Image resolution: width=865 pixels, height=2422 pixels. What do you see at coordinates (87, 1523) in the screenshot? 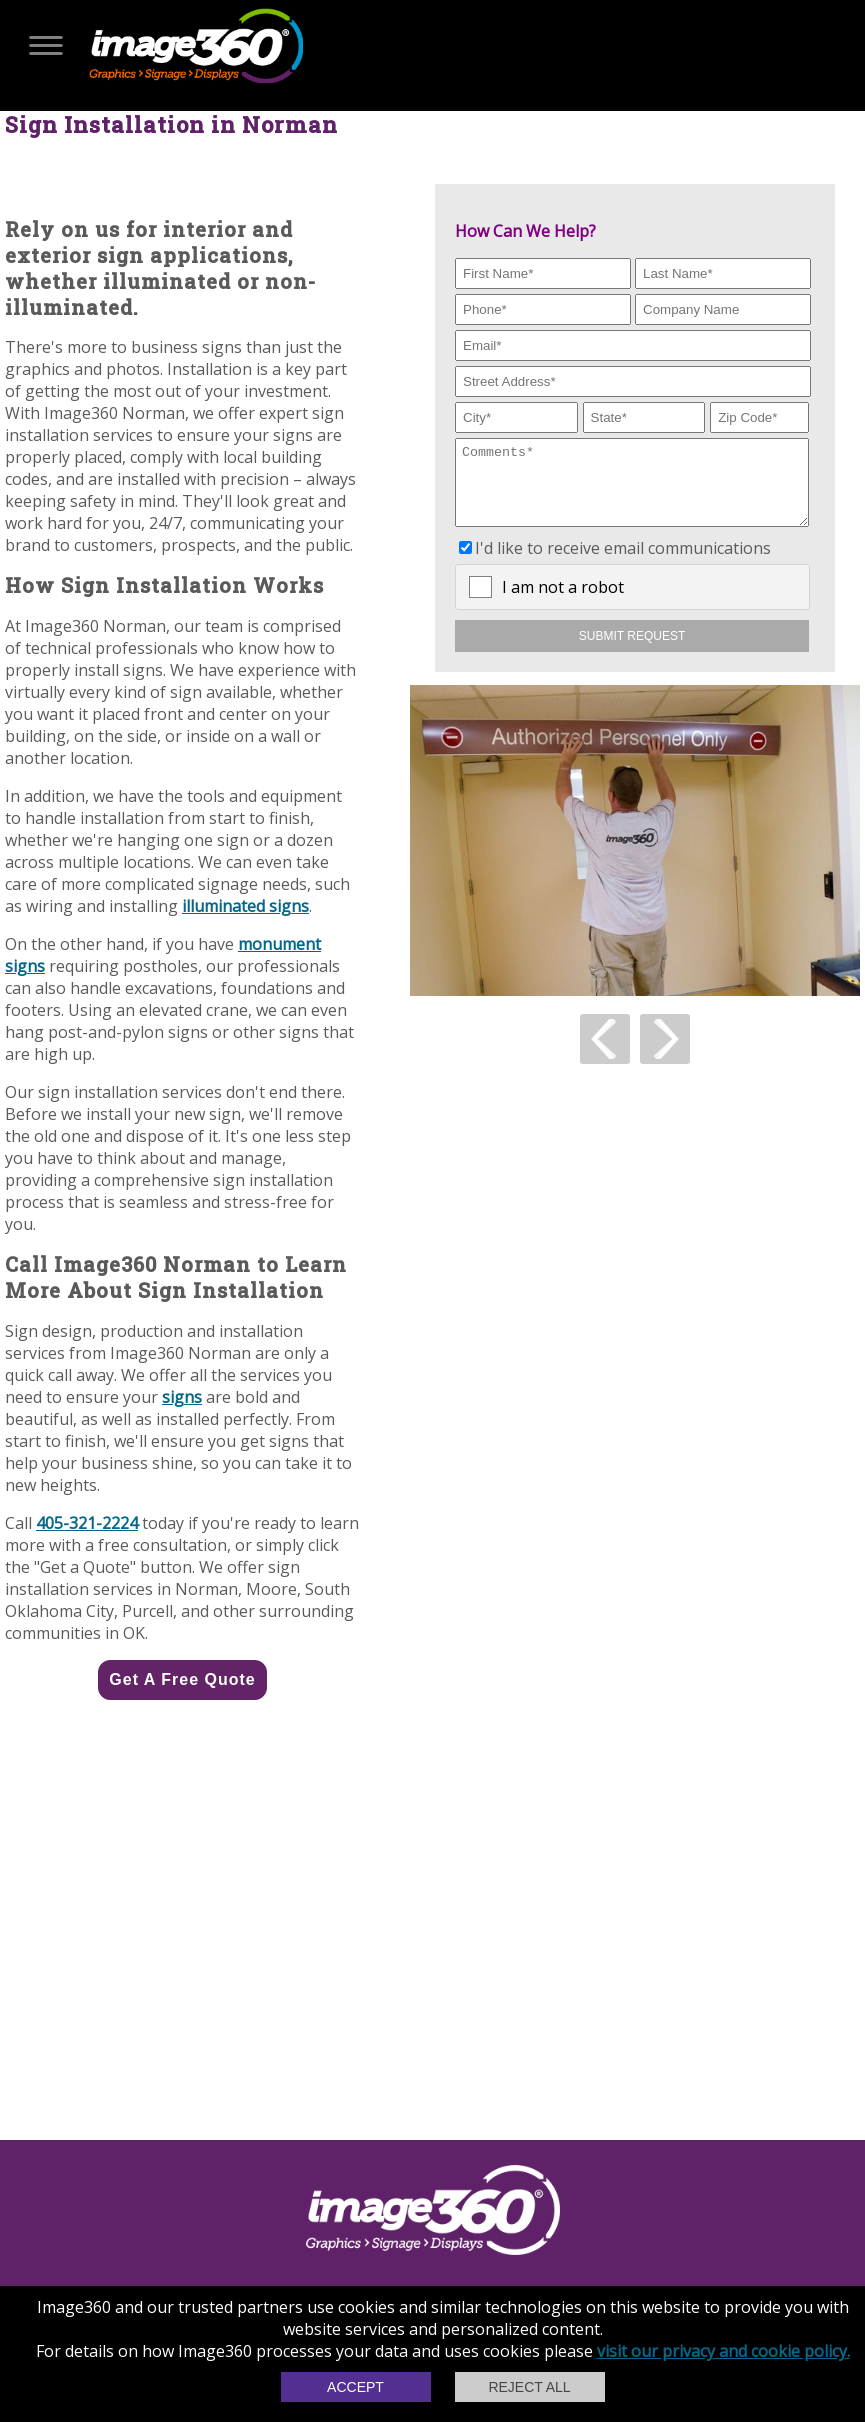
I see `405-321-2224` at bounding box center [87, 1523].